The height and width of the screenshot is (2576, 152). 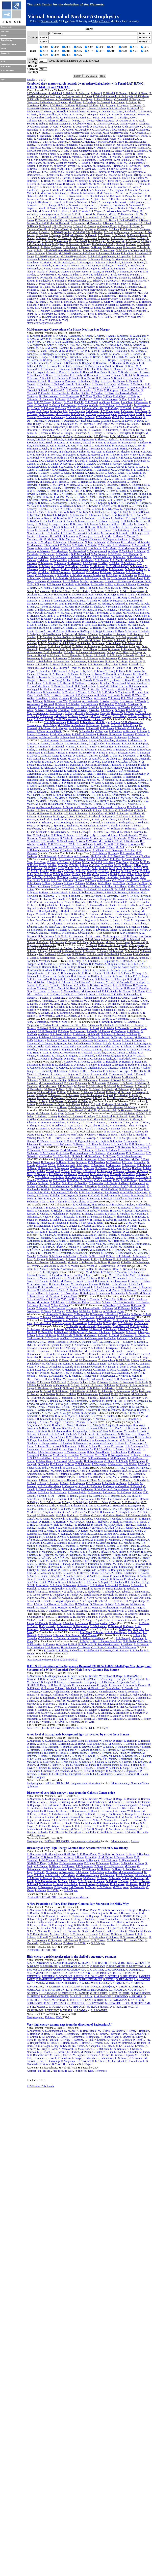 I want to click on A. Szomoru, so click(x=81, y=1623).